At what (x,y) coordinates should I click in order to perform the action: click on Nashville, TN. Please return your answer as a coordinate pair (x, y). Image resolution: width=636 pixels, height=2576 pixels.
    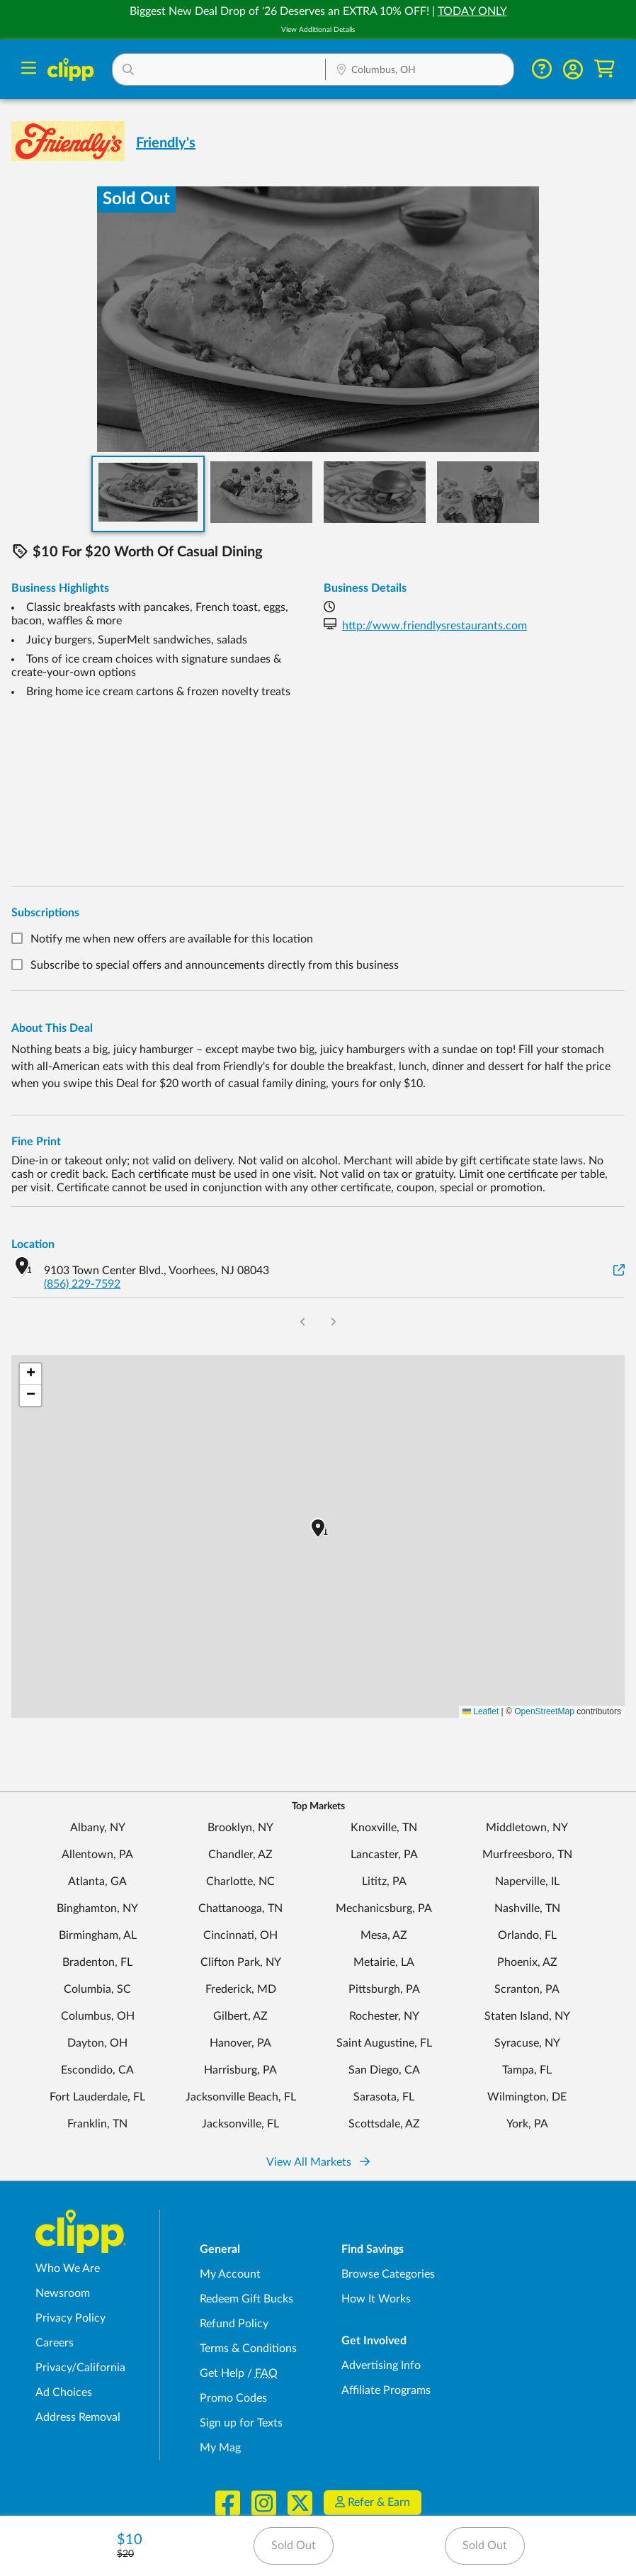
    Looking at the image, I should click on (527, 1908).